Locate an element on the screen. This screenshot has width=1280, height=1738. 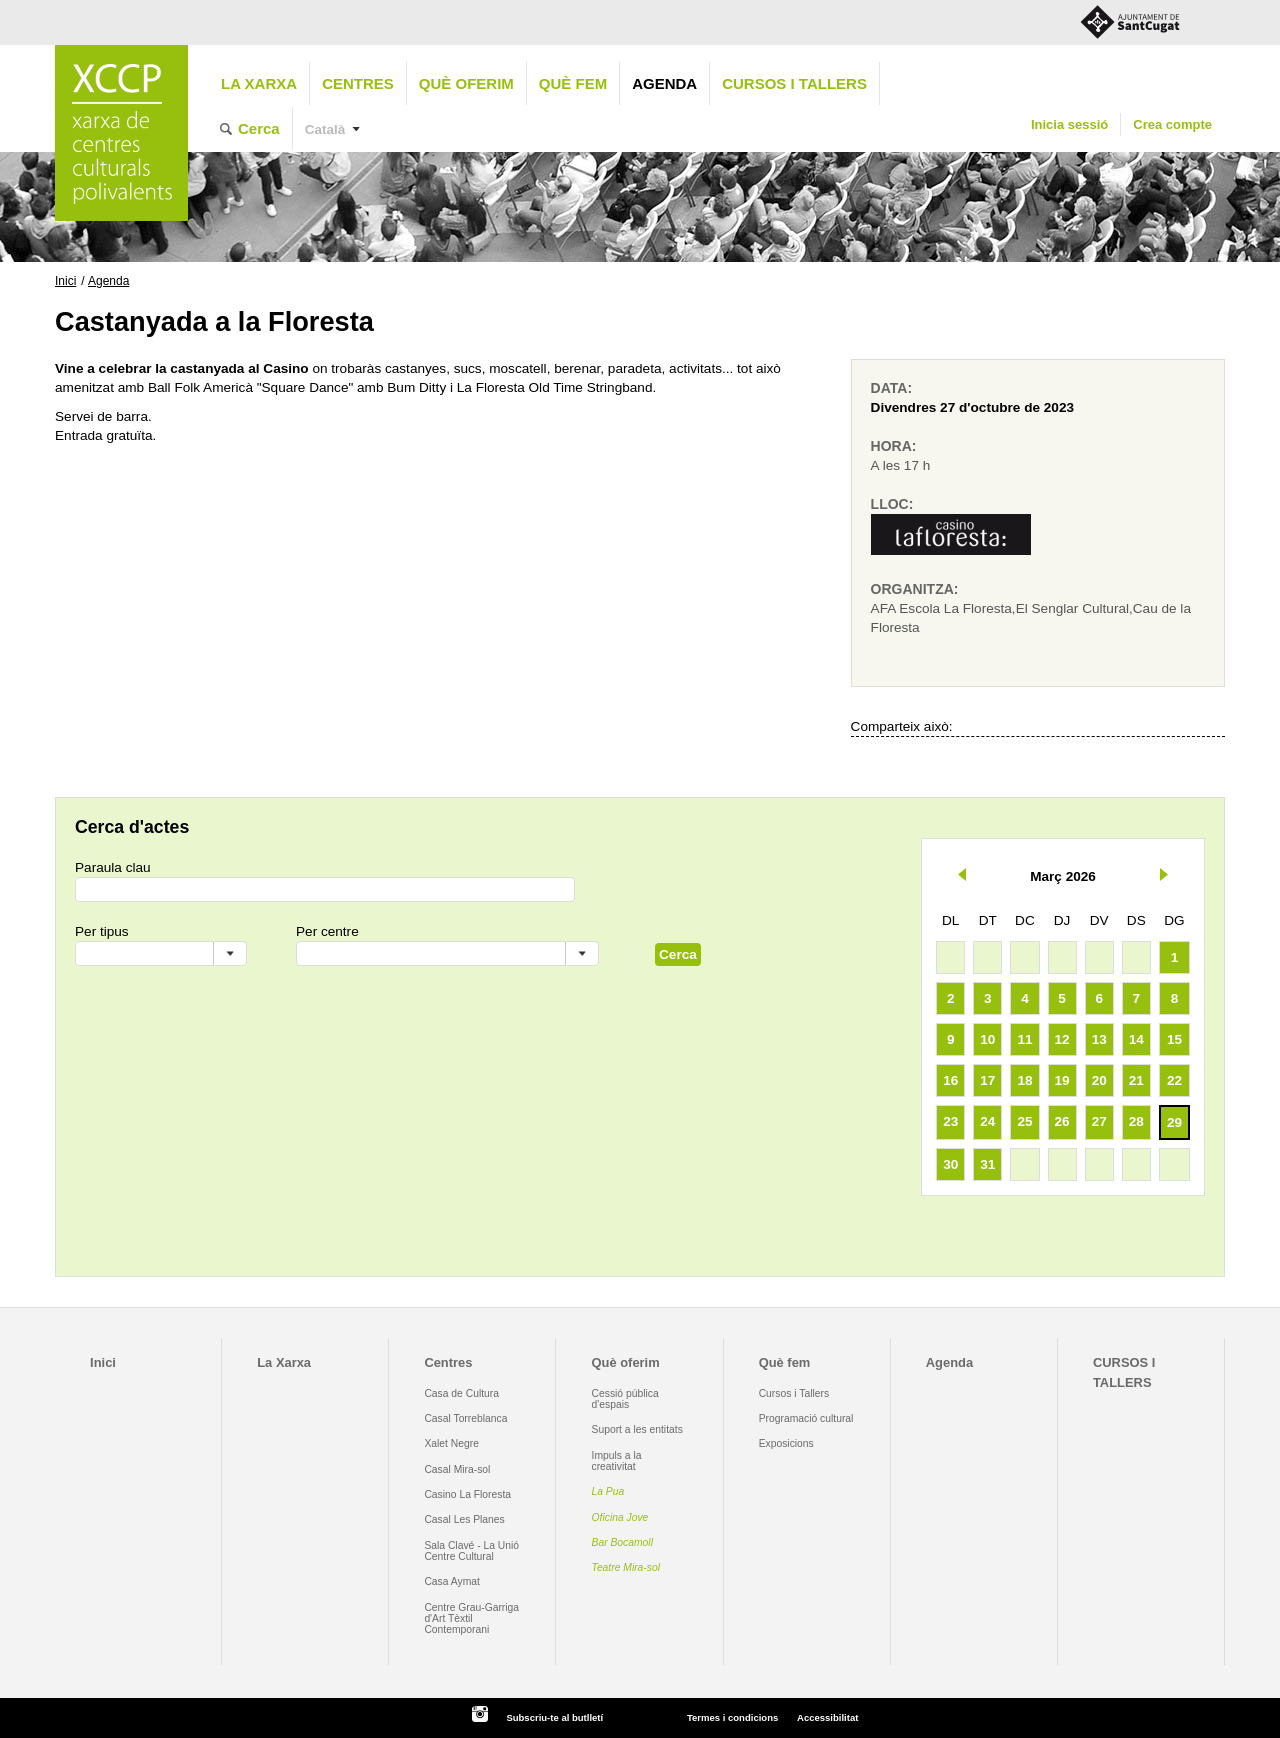
CURSOS I TALLERS is located at coordinates (794, 83).